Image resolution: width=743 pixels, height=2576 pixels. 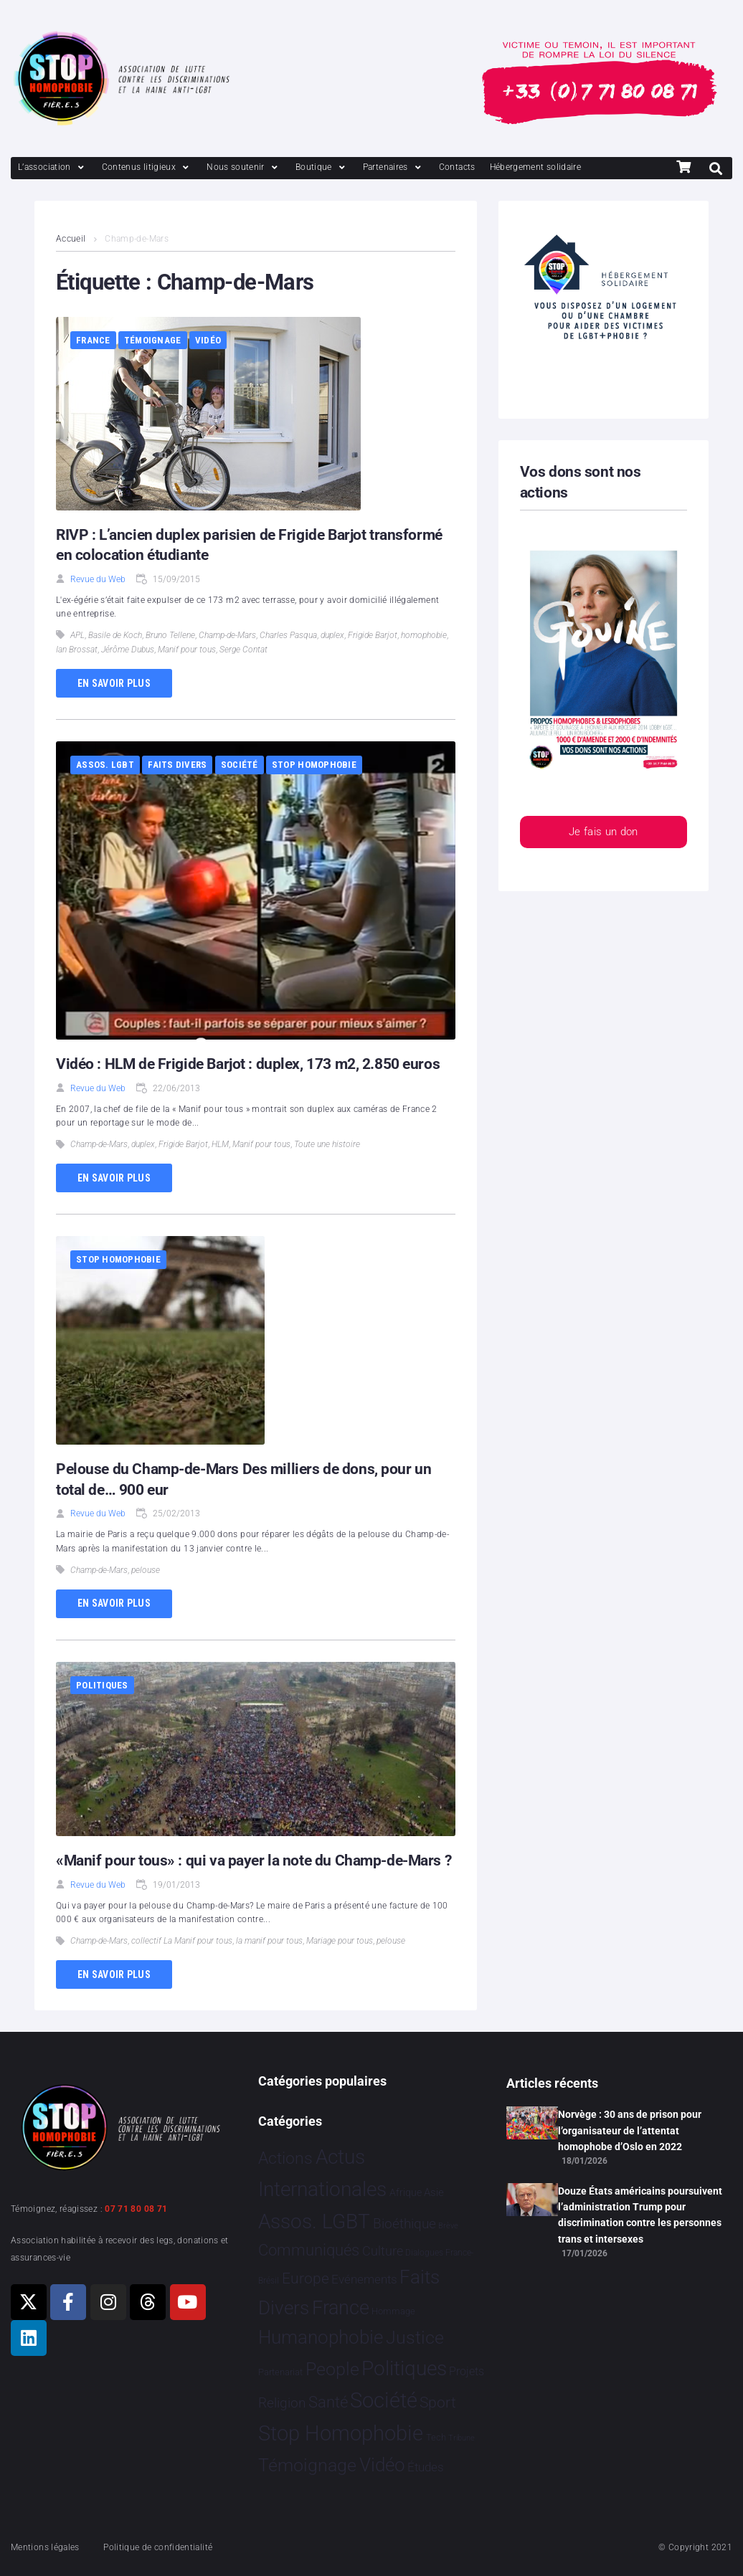 What do you see at coordinates (248, 1064) in the screenshot?
I see `Vidéo : HLM de Frigide Barjot : duplex, 173 m2, 2.850 euros` at bounding box center [248, 1064].